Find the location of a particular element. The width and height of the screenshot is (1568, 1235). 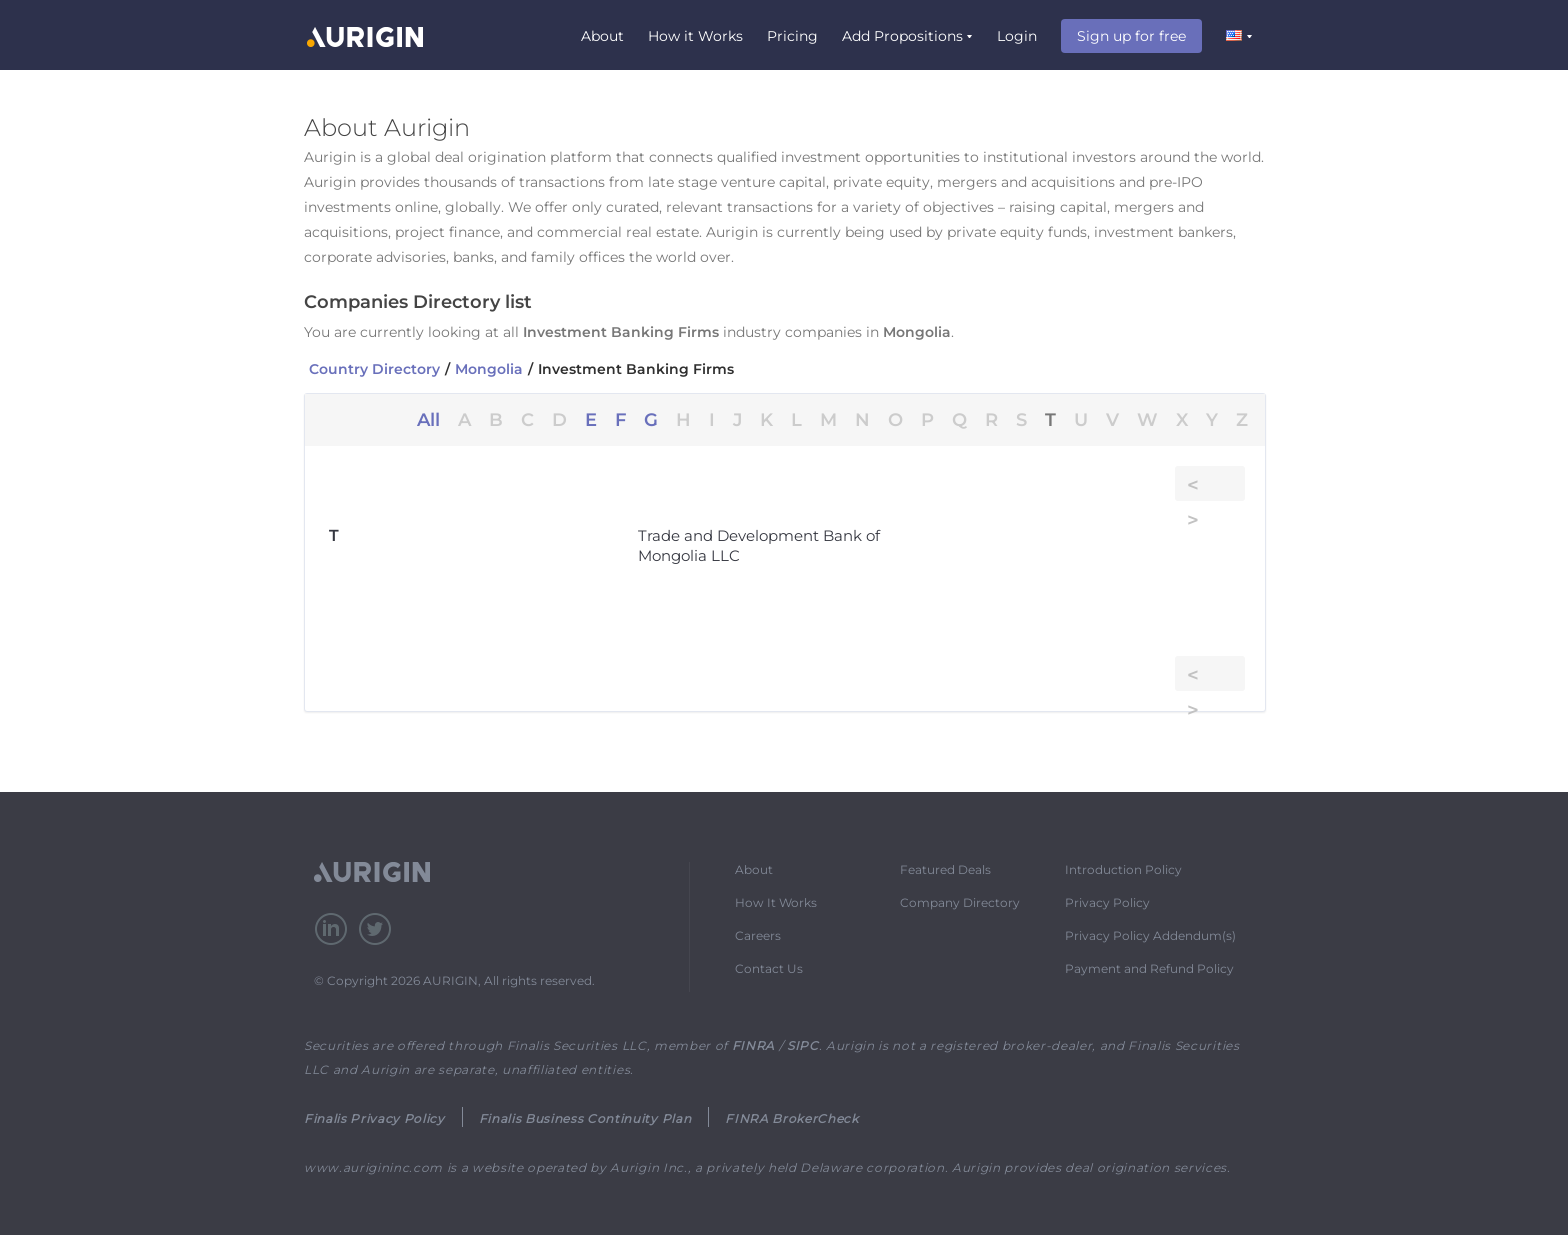

FINRA BrokerCheck is located at coordinates (791, 1118).